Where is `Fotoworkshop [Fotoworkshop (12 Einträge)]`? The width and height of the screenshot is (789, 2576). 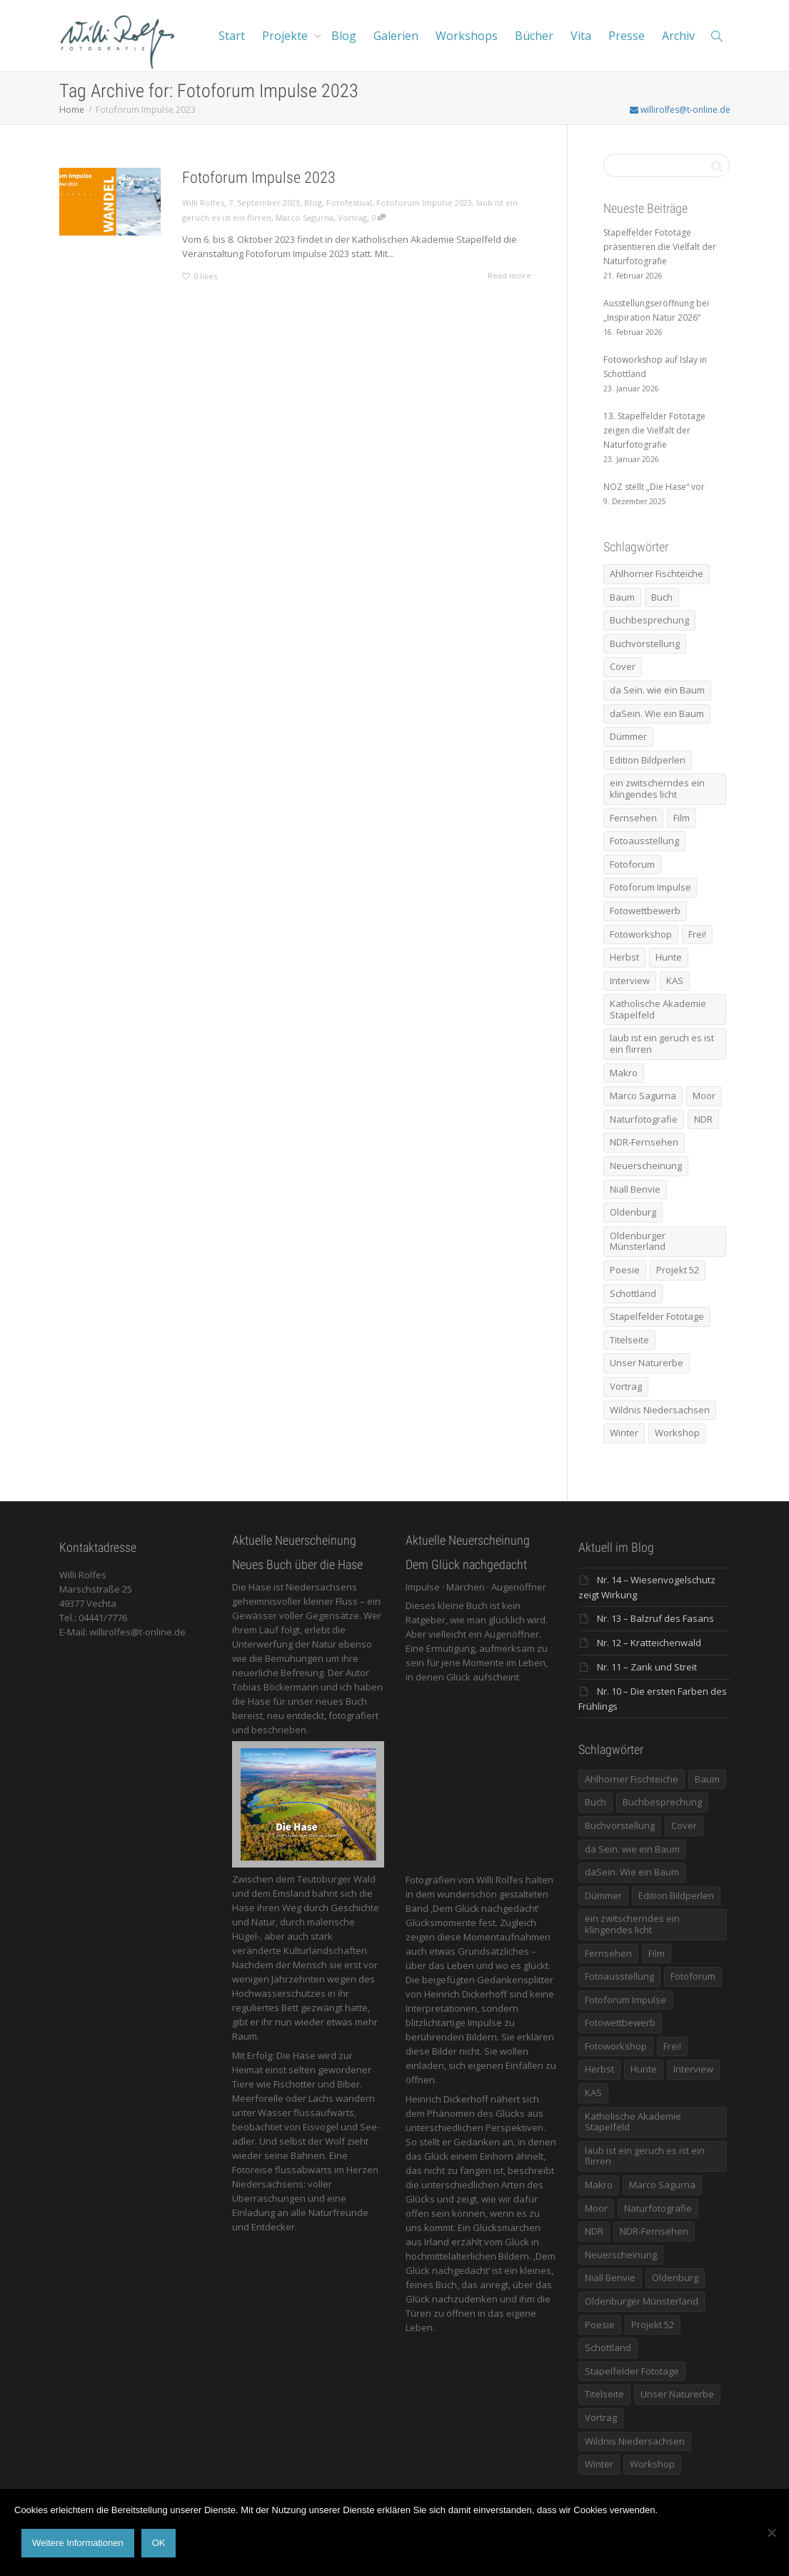
Fotoworkshop [Fotoworkshop (12 Einträge)] is located at coordinates (641, 934).